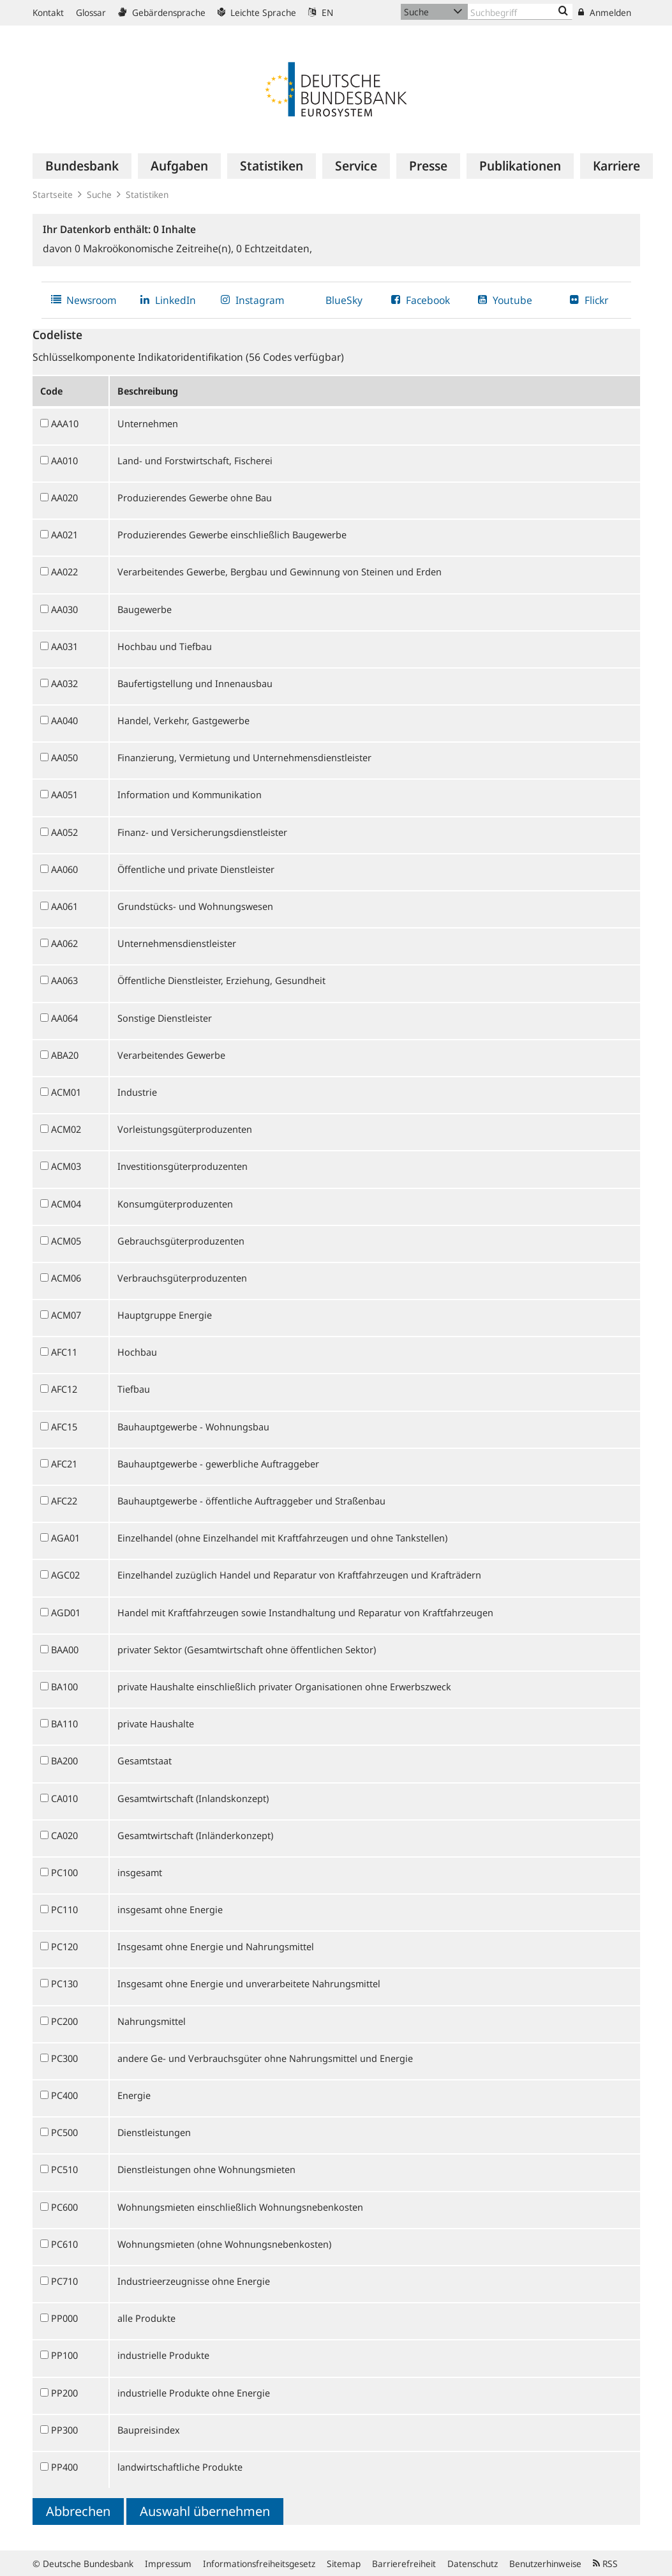 The height and width of the screenshot is (2576, 672). Describe the element at coordinates (66, 1314) in the screenshot. I see `ACM07` at that location.